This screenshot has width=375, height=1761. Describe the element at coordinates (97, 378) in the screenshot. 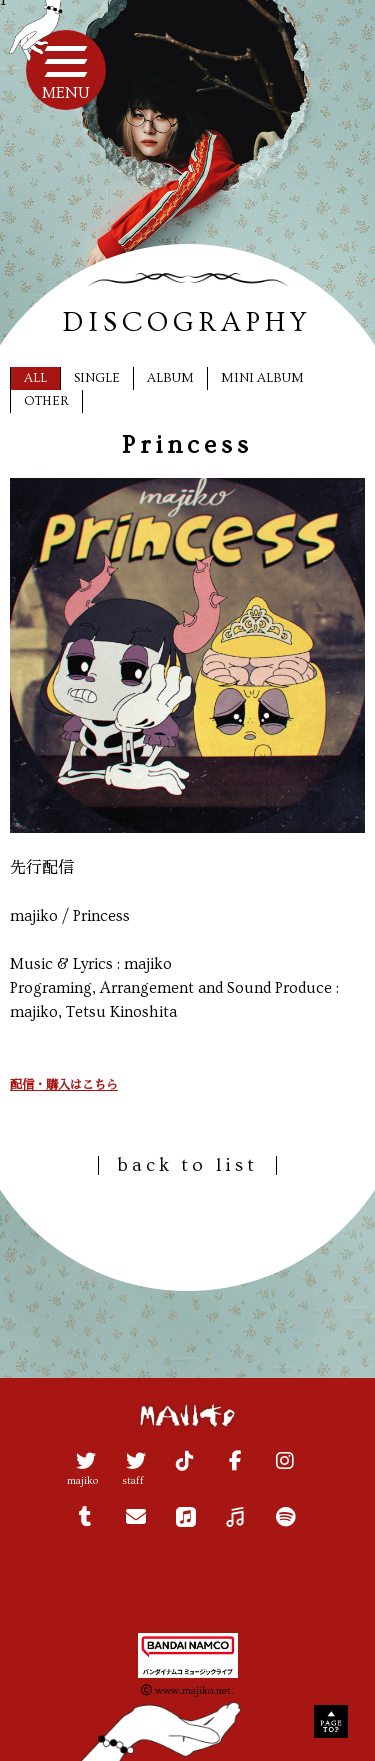

I see `SINGLE` at that location.